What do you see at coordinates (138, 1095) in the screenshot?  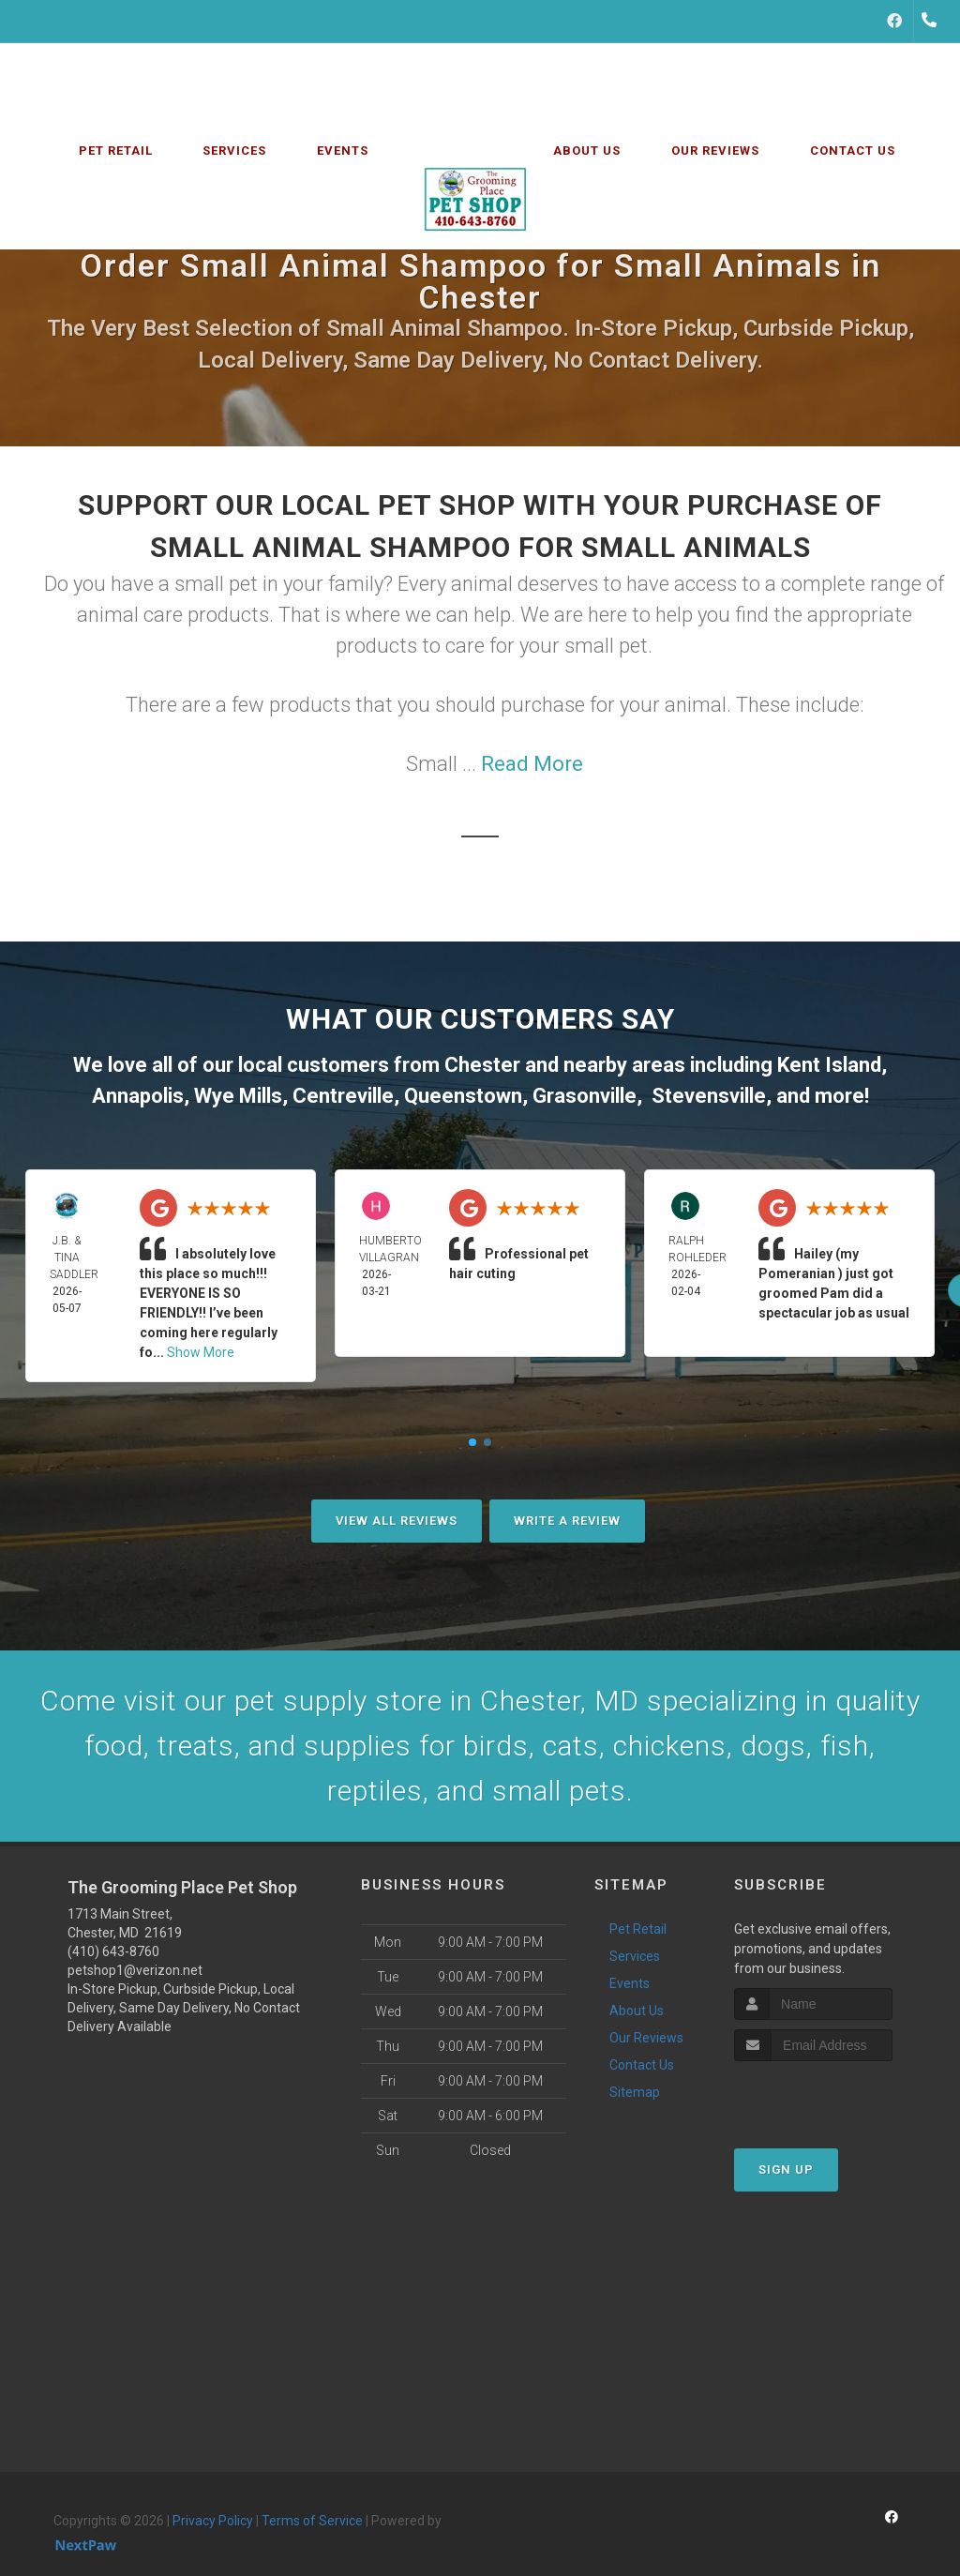 I see `Annapolis` at bounding box center [138, 1095].